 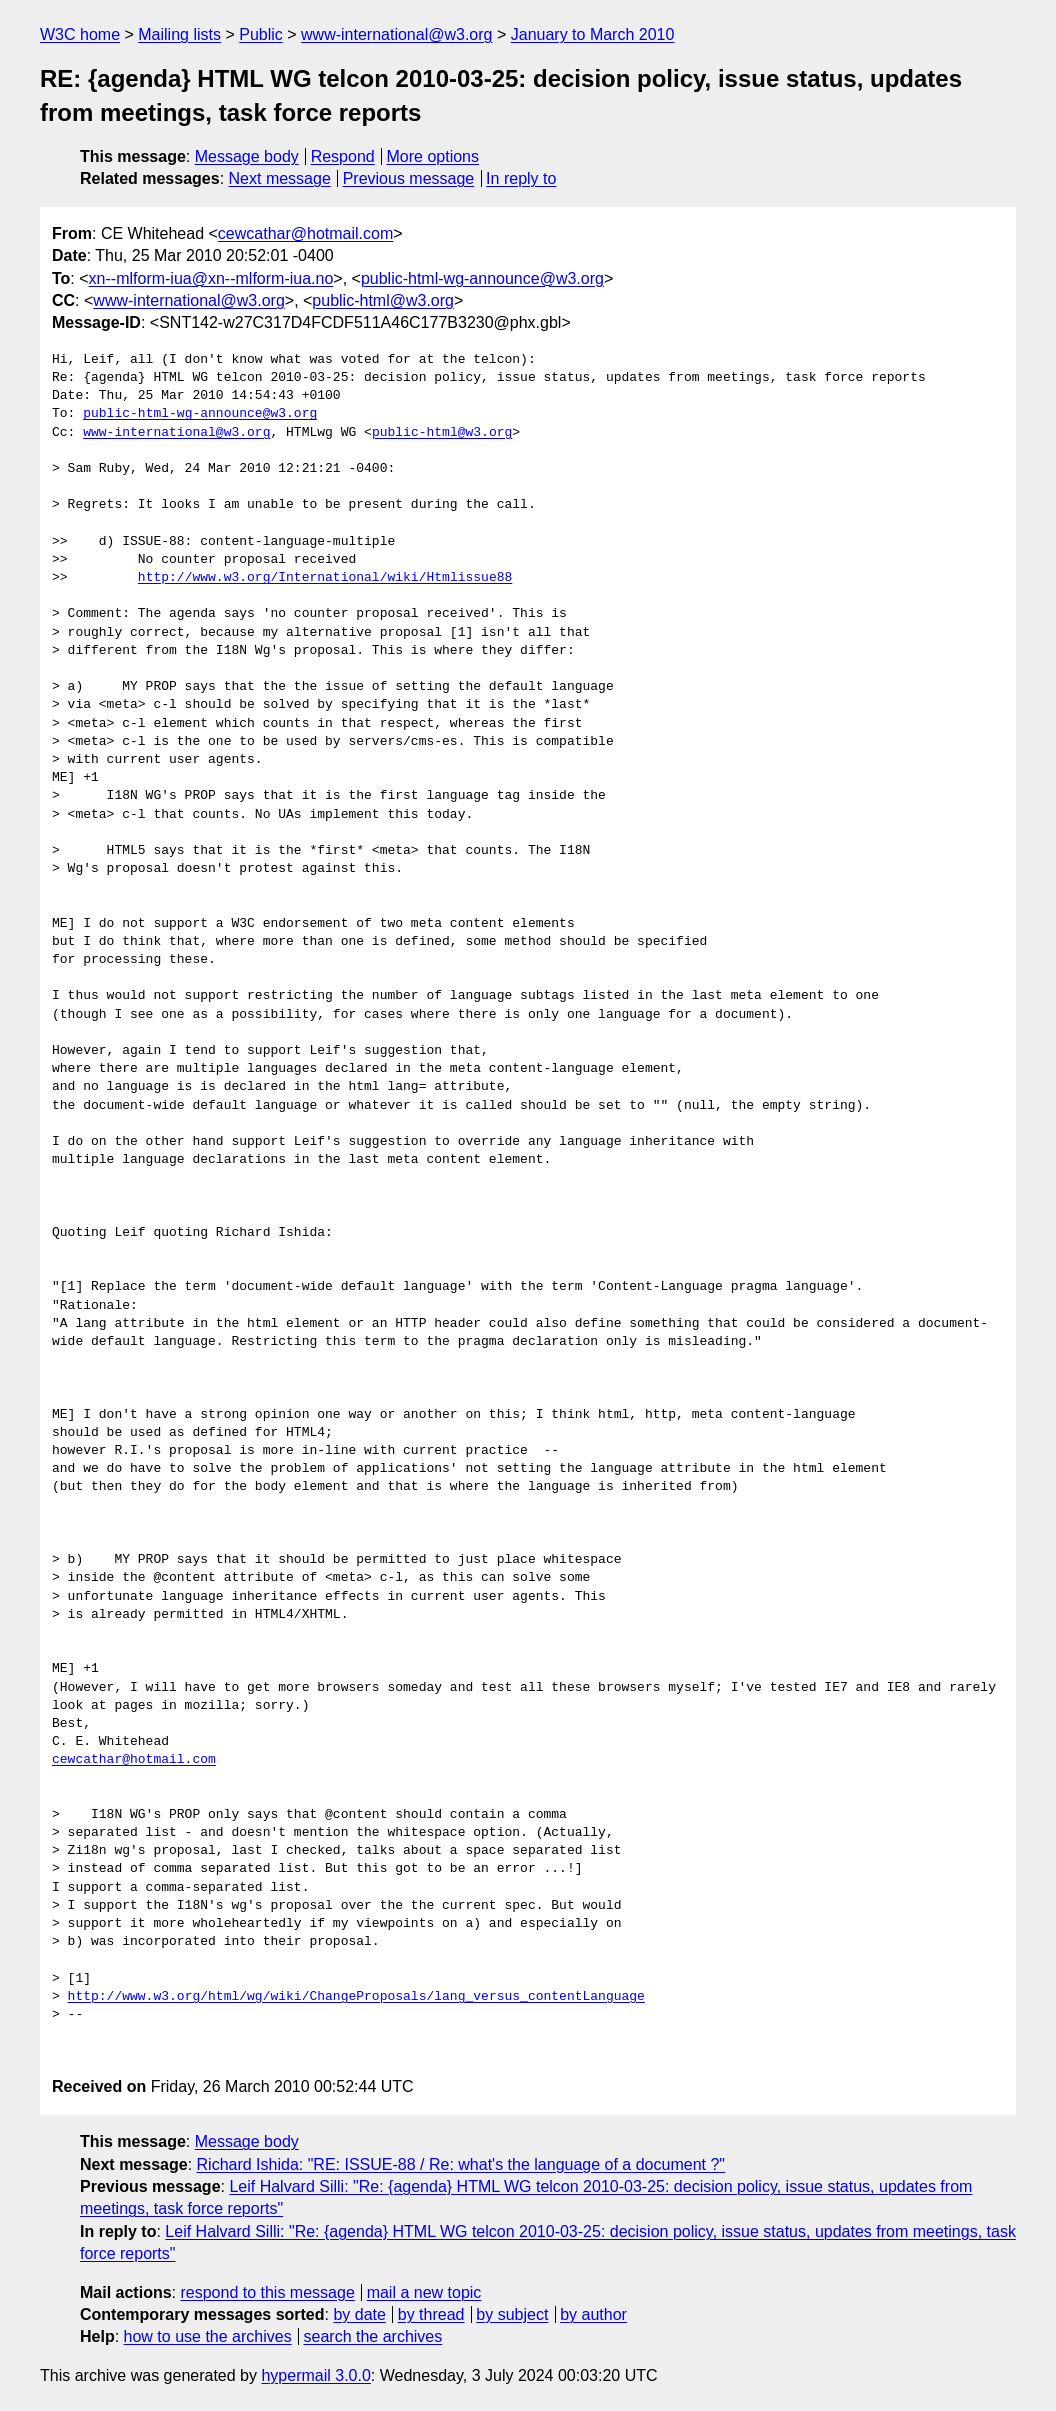 I want to click on Previous message, so click(x=409, y=178).